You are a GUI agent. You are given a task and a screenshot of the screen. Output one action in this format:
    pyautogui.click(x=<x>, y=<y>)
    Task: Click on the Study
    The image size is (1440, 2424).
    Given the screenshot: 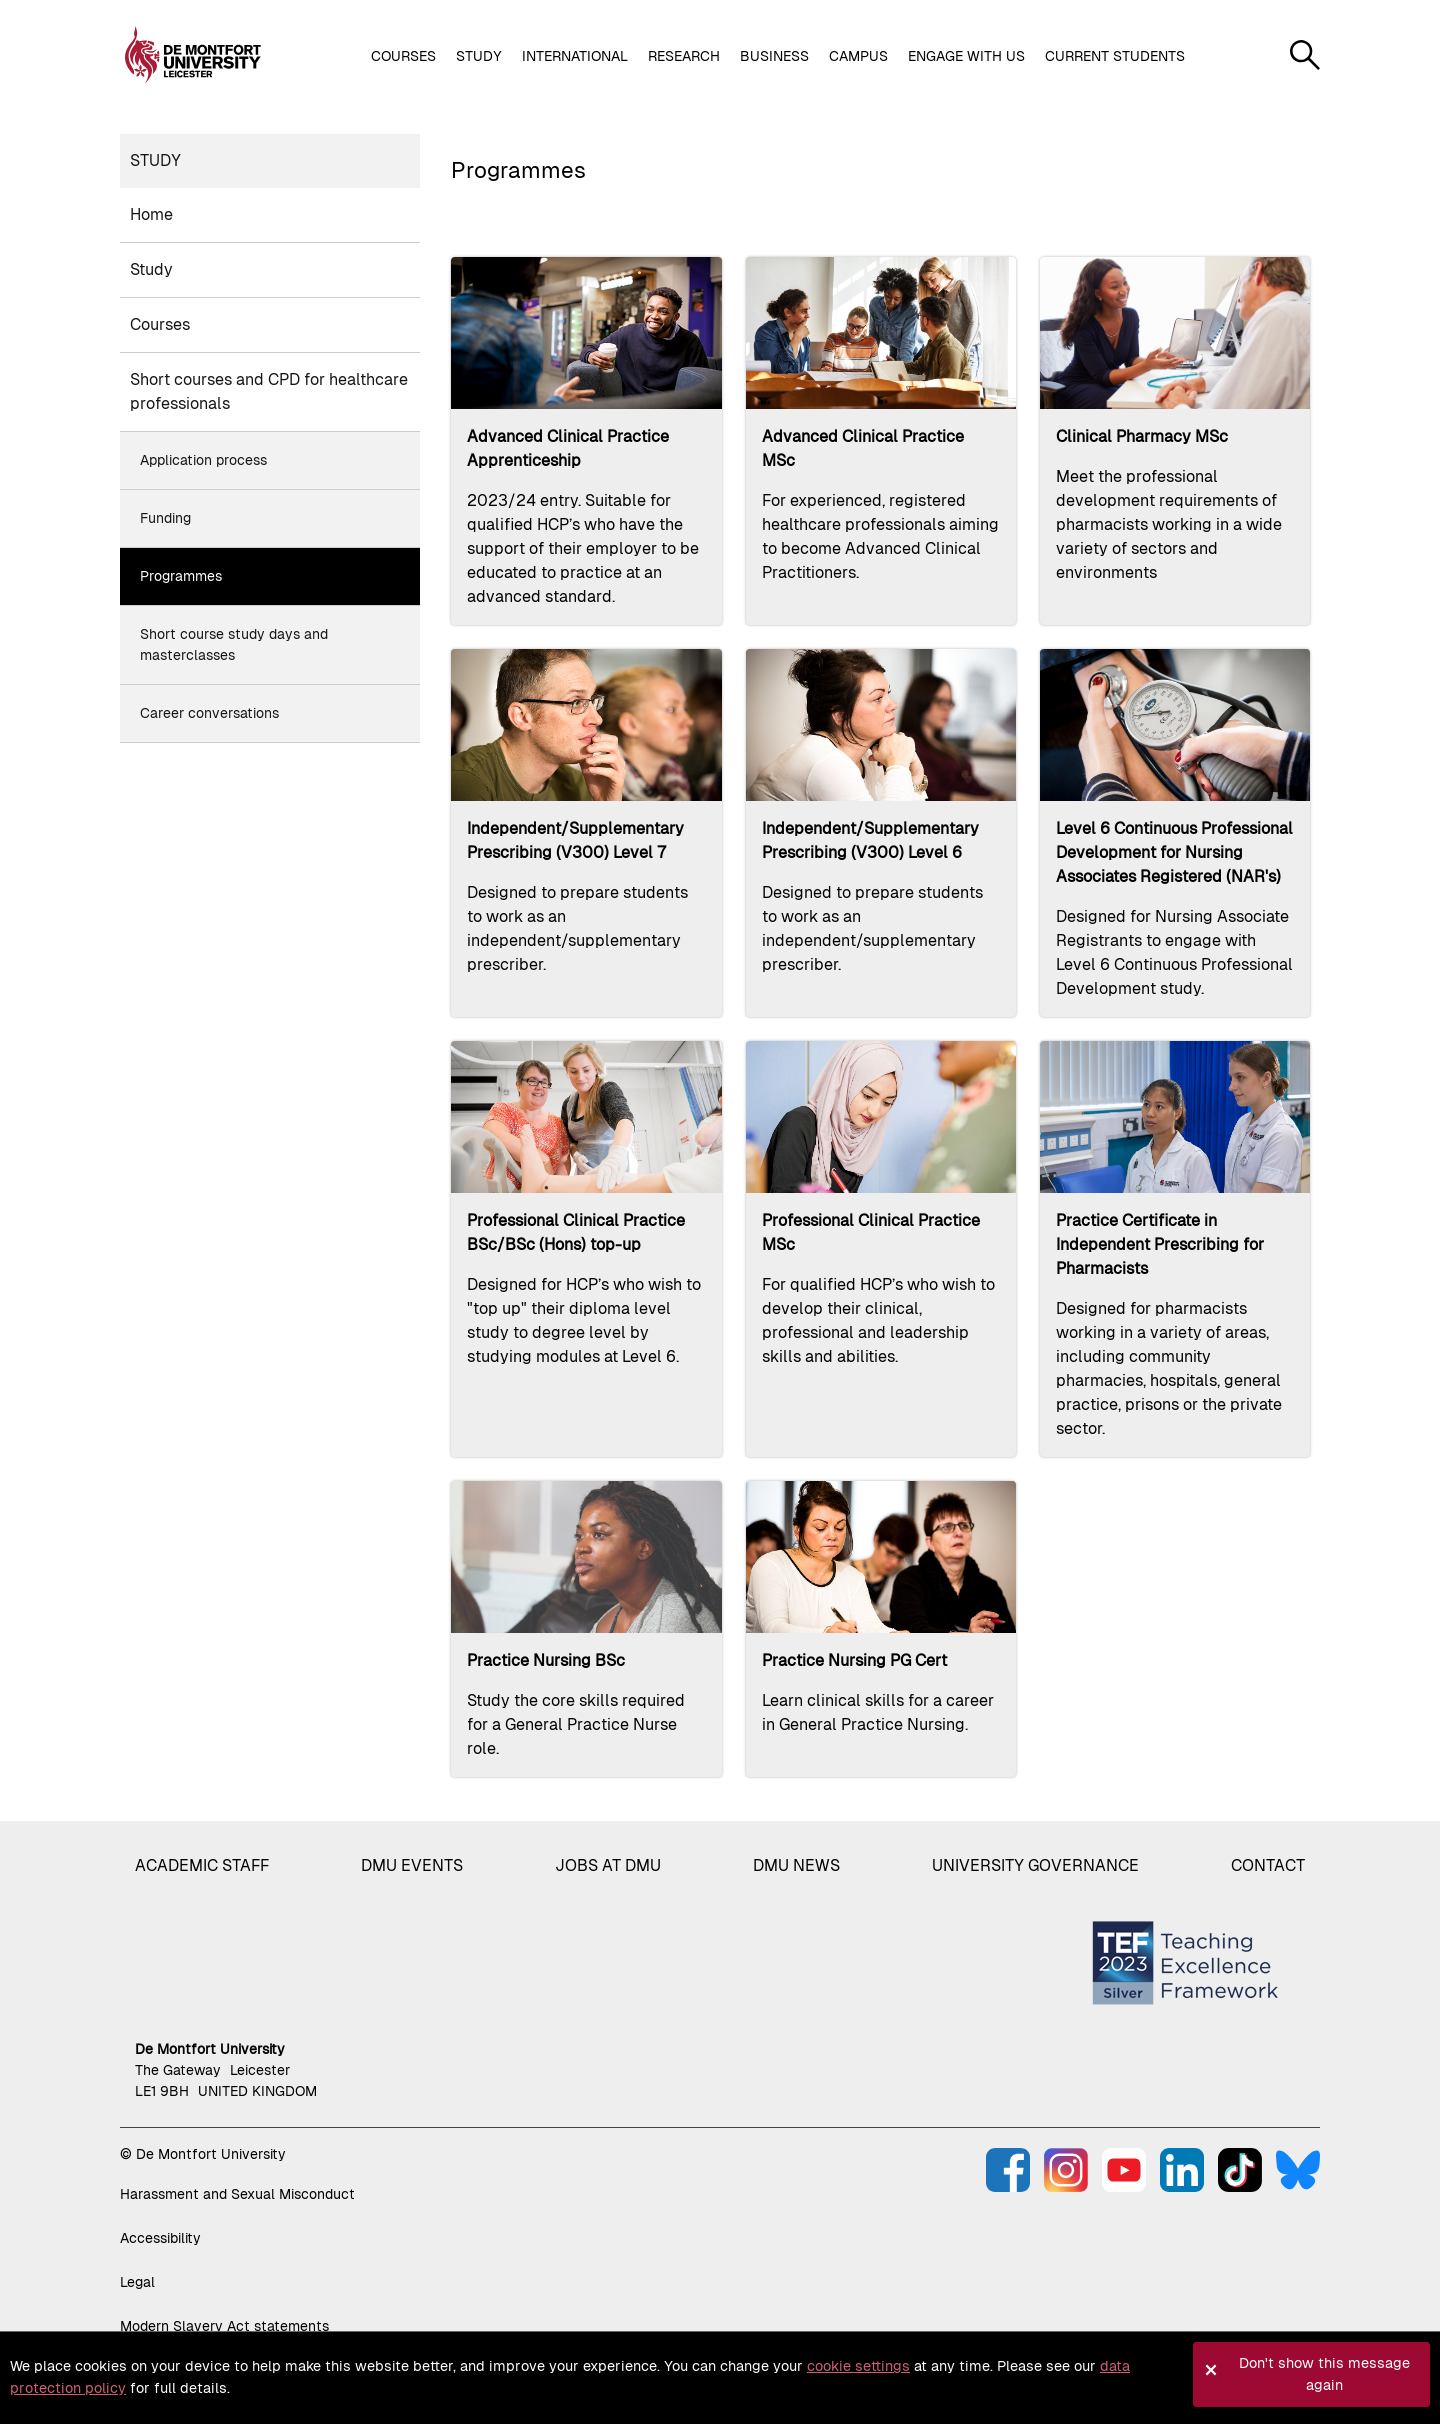 What is the action you would take?
    pyautogui.click(x=155, y=160)
    